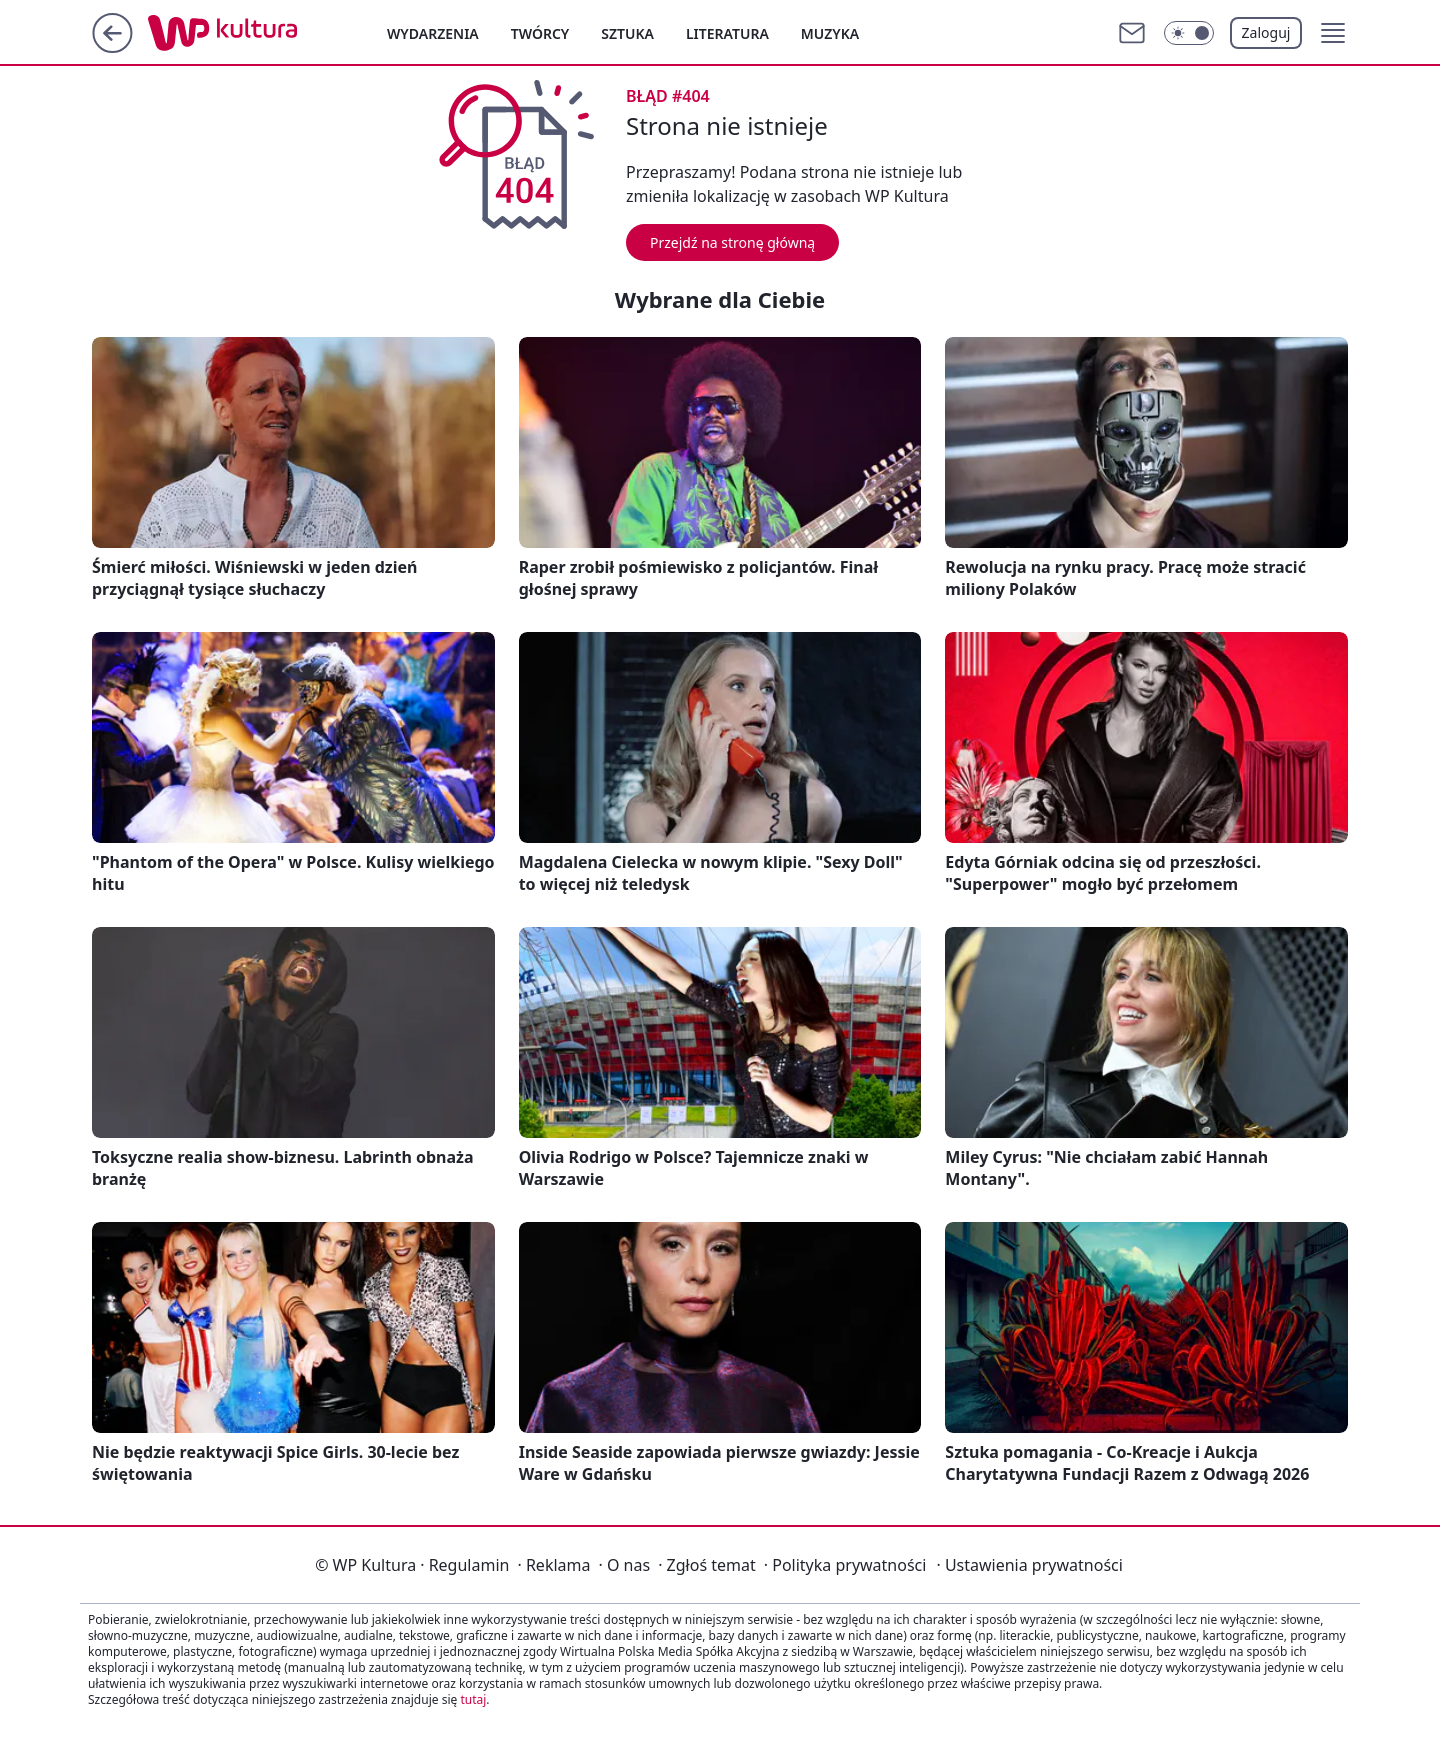 Image resolution: width=1440 pixels, height=1740 pixels. What do you see at coordinates (732, 242) in the screenshot?
I see `Przejdź na stronę główną` at bounding box center [732, 242].